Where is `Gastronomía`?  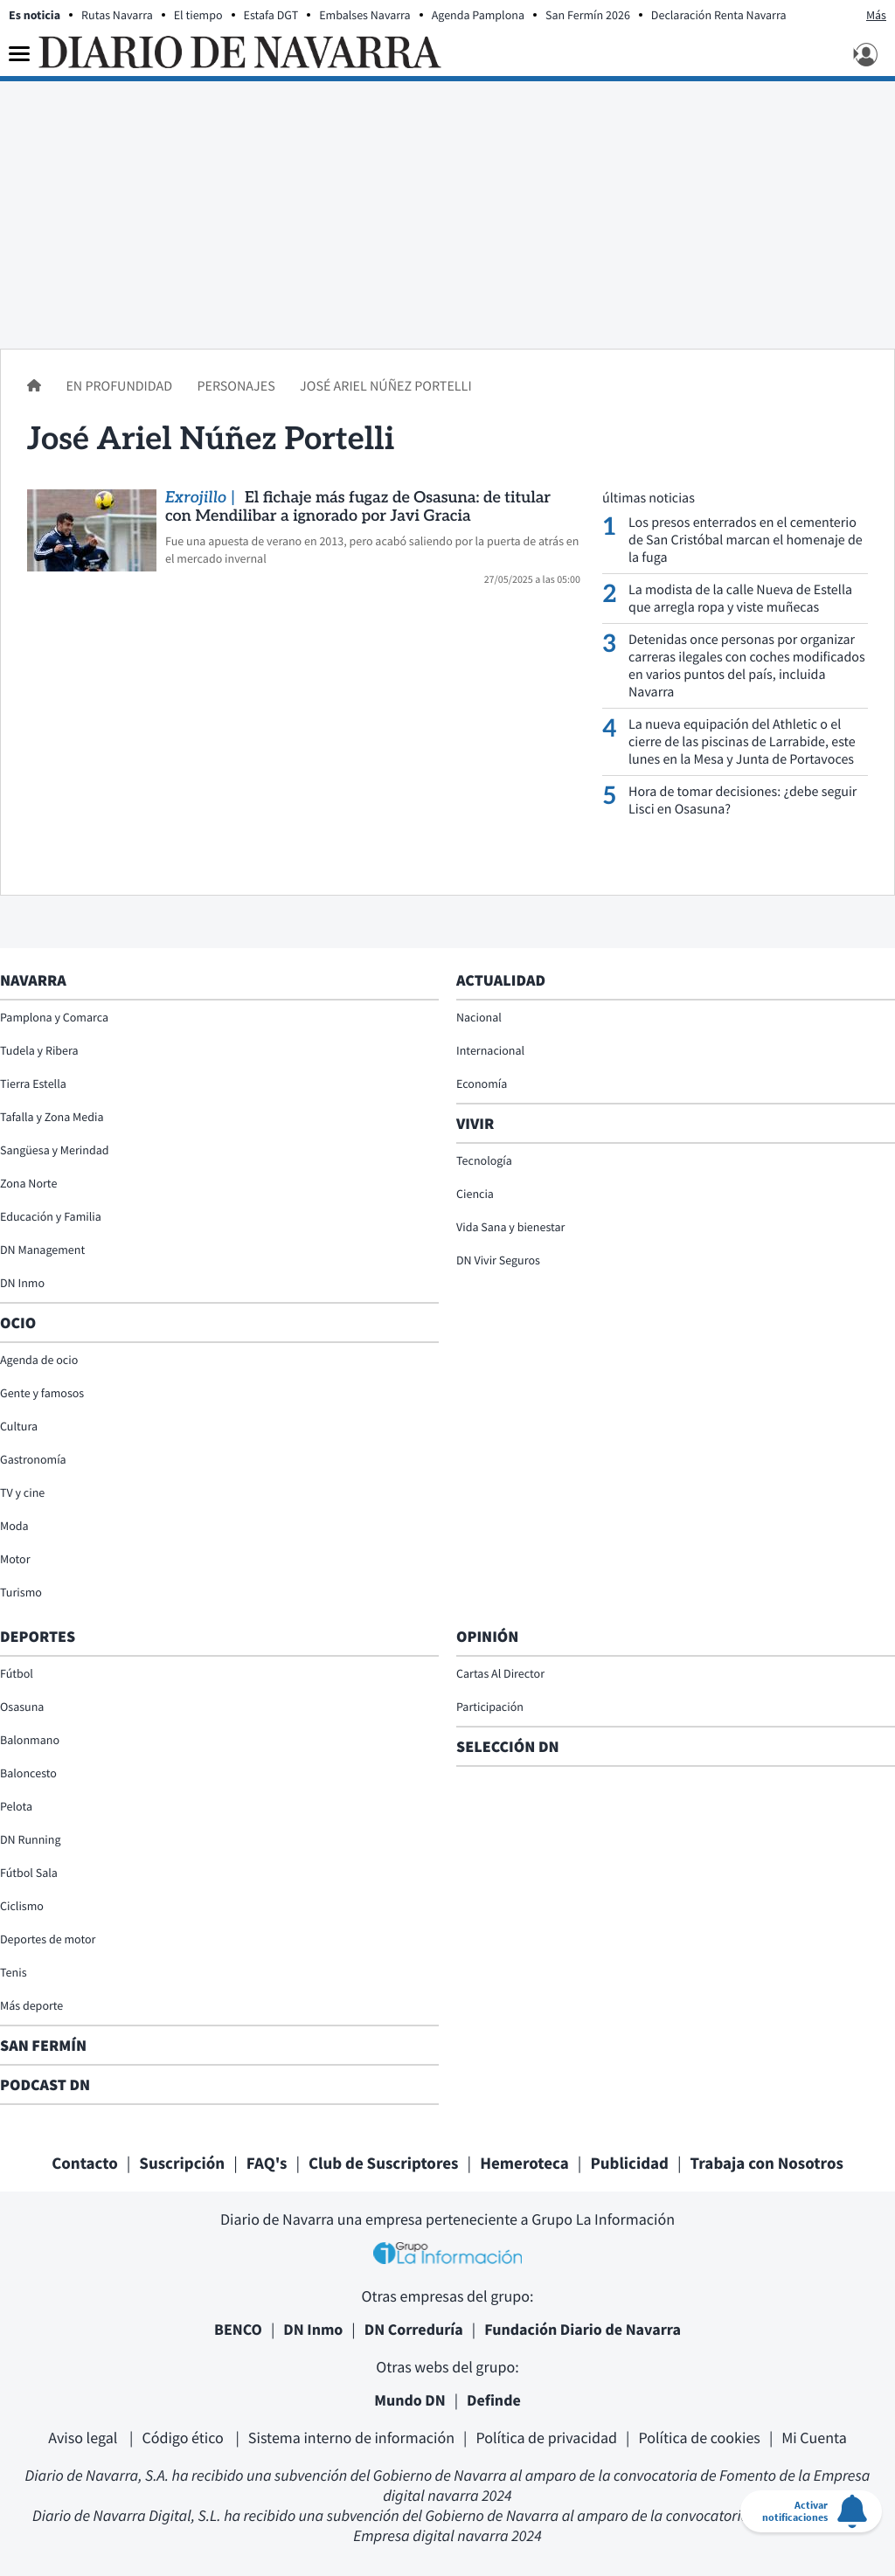 Gastronomía is located at coordinates (33, 1459).